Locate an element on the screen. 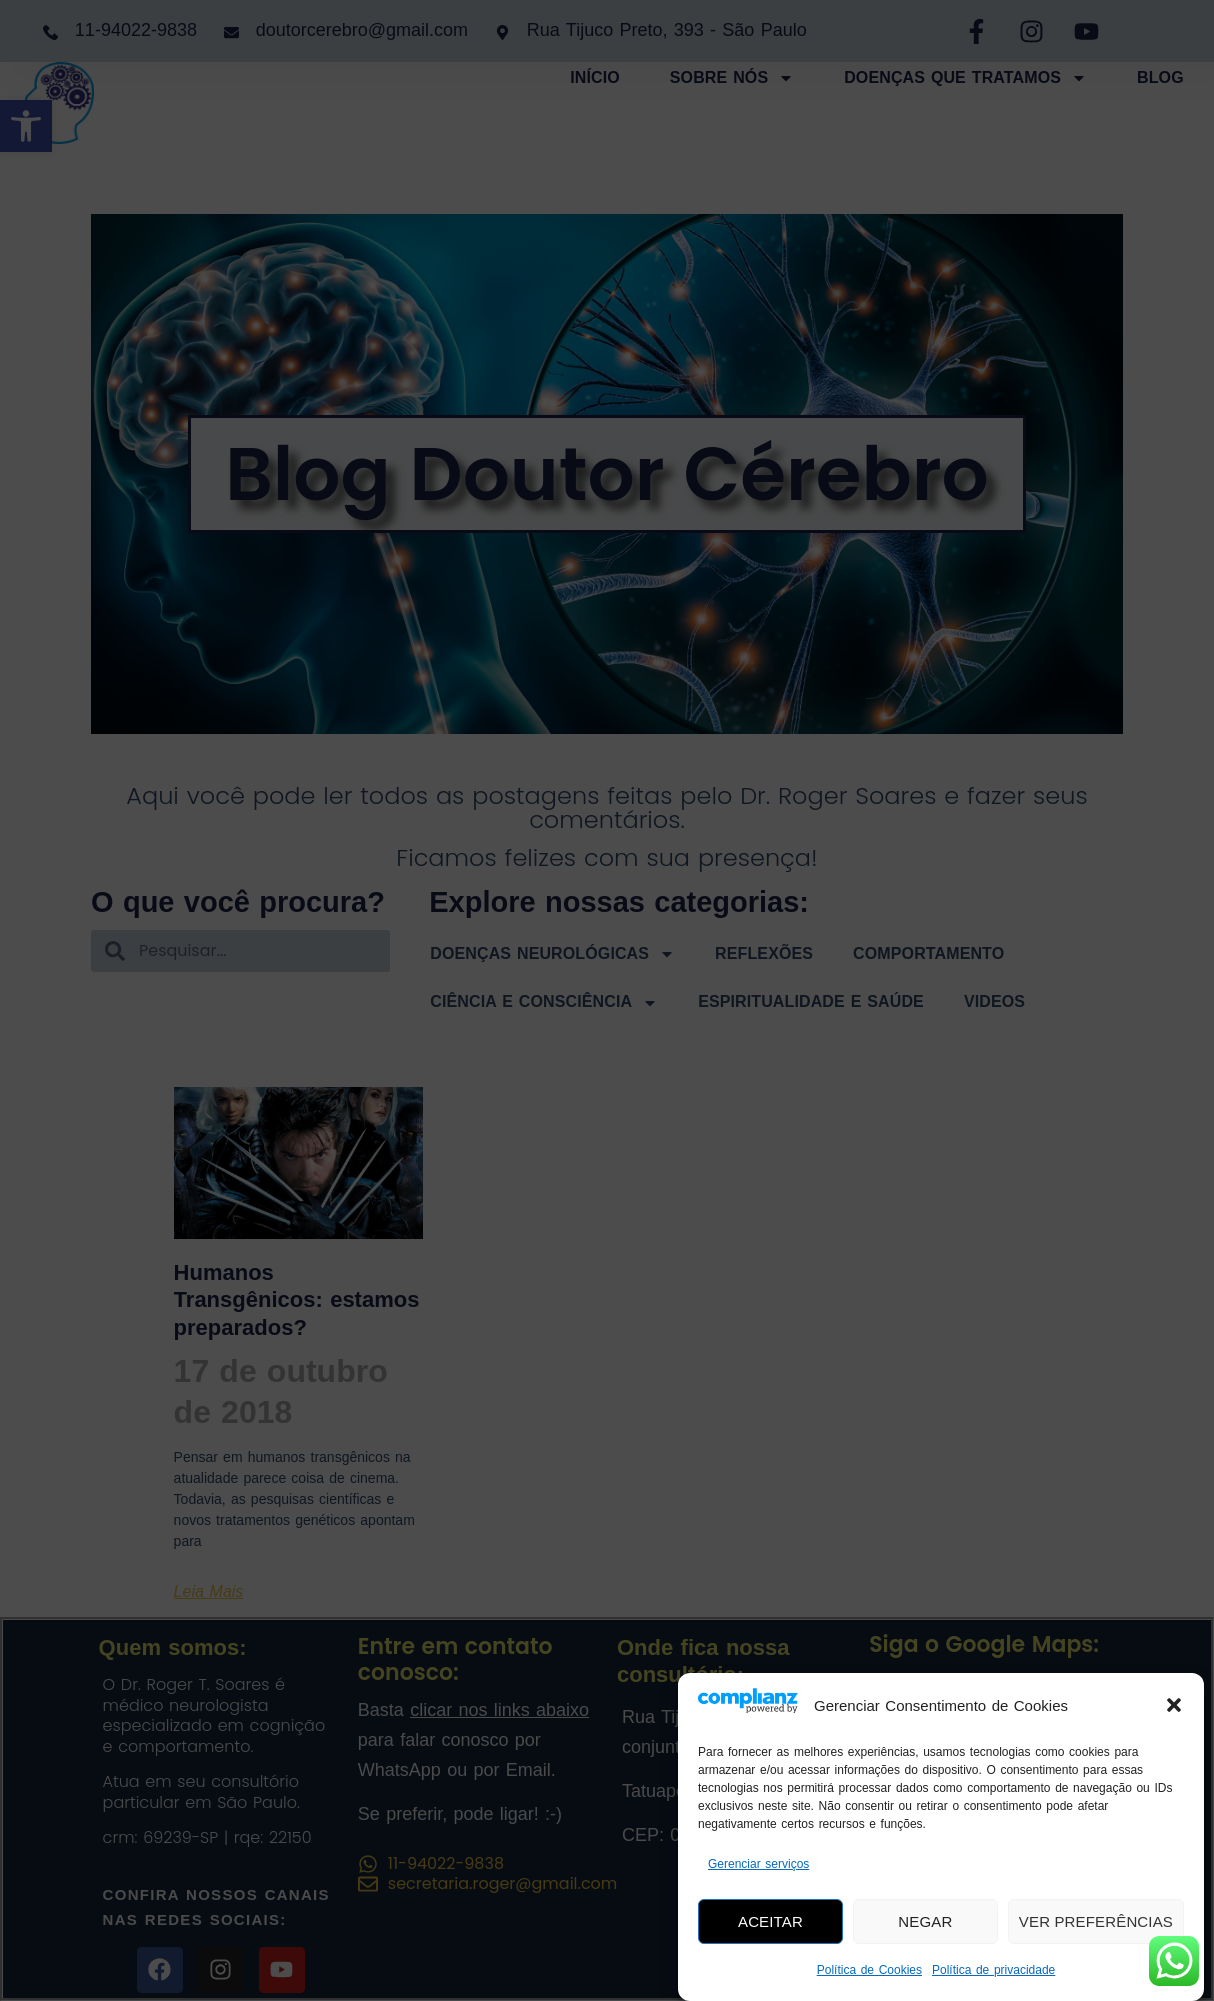  [button] is located at coordinates (1174, 1705).